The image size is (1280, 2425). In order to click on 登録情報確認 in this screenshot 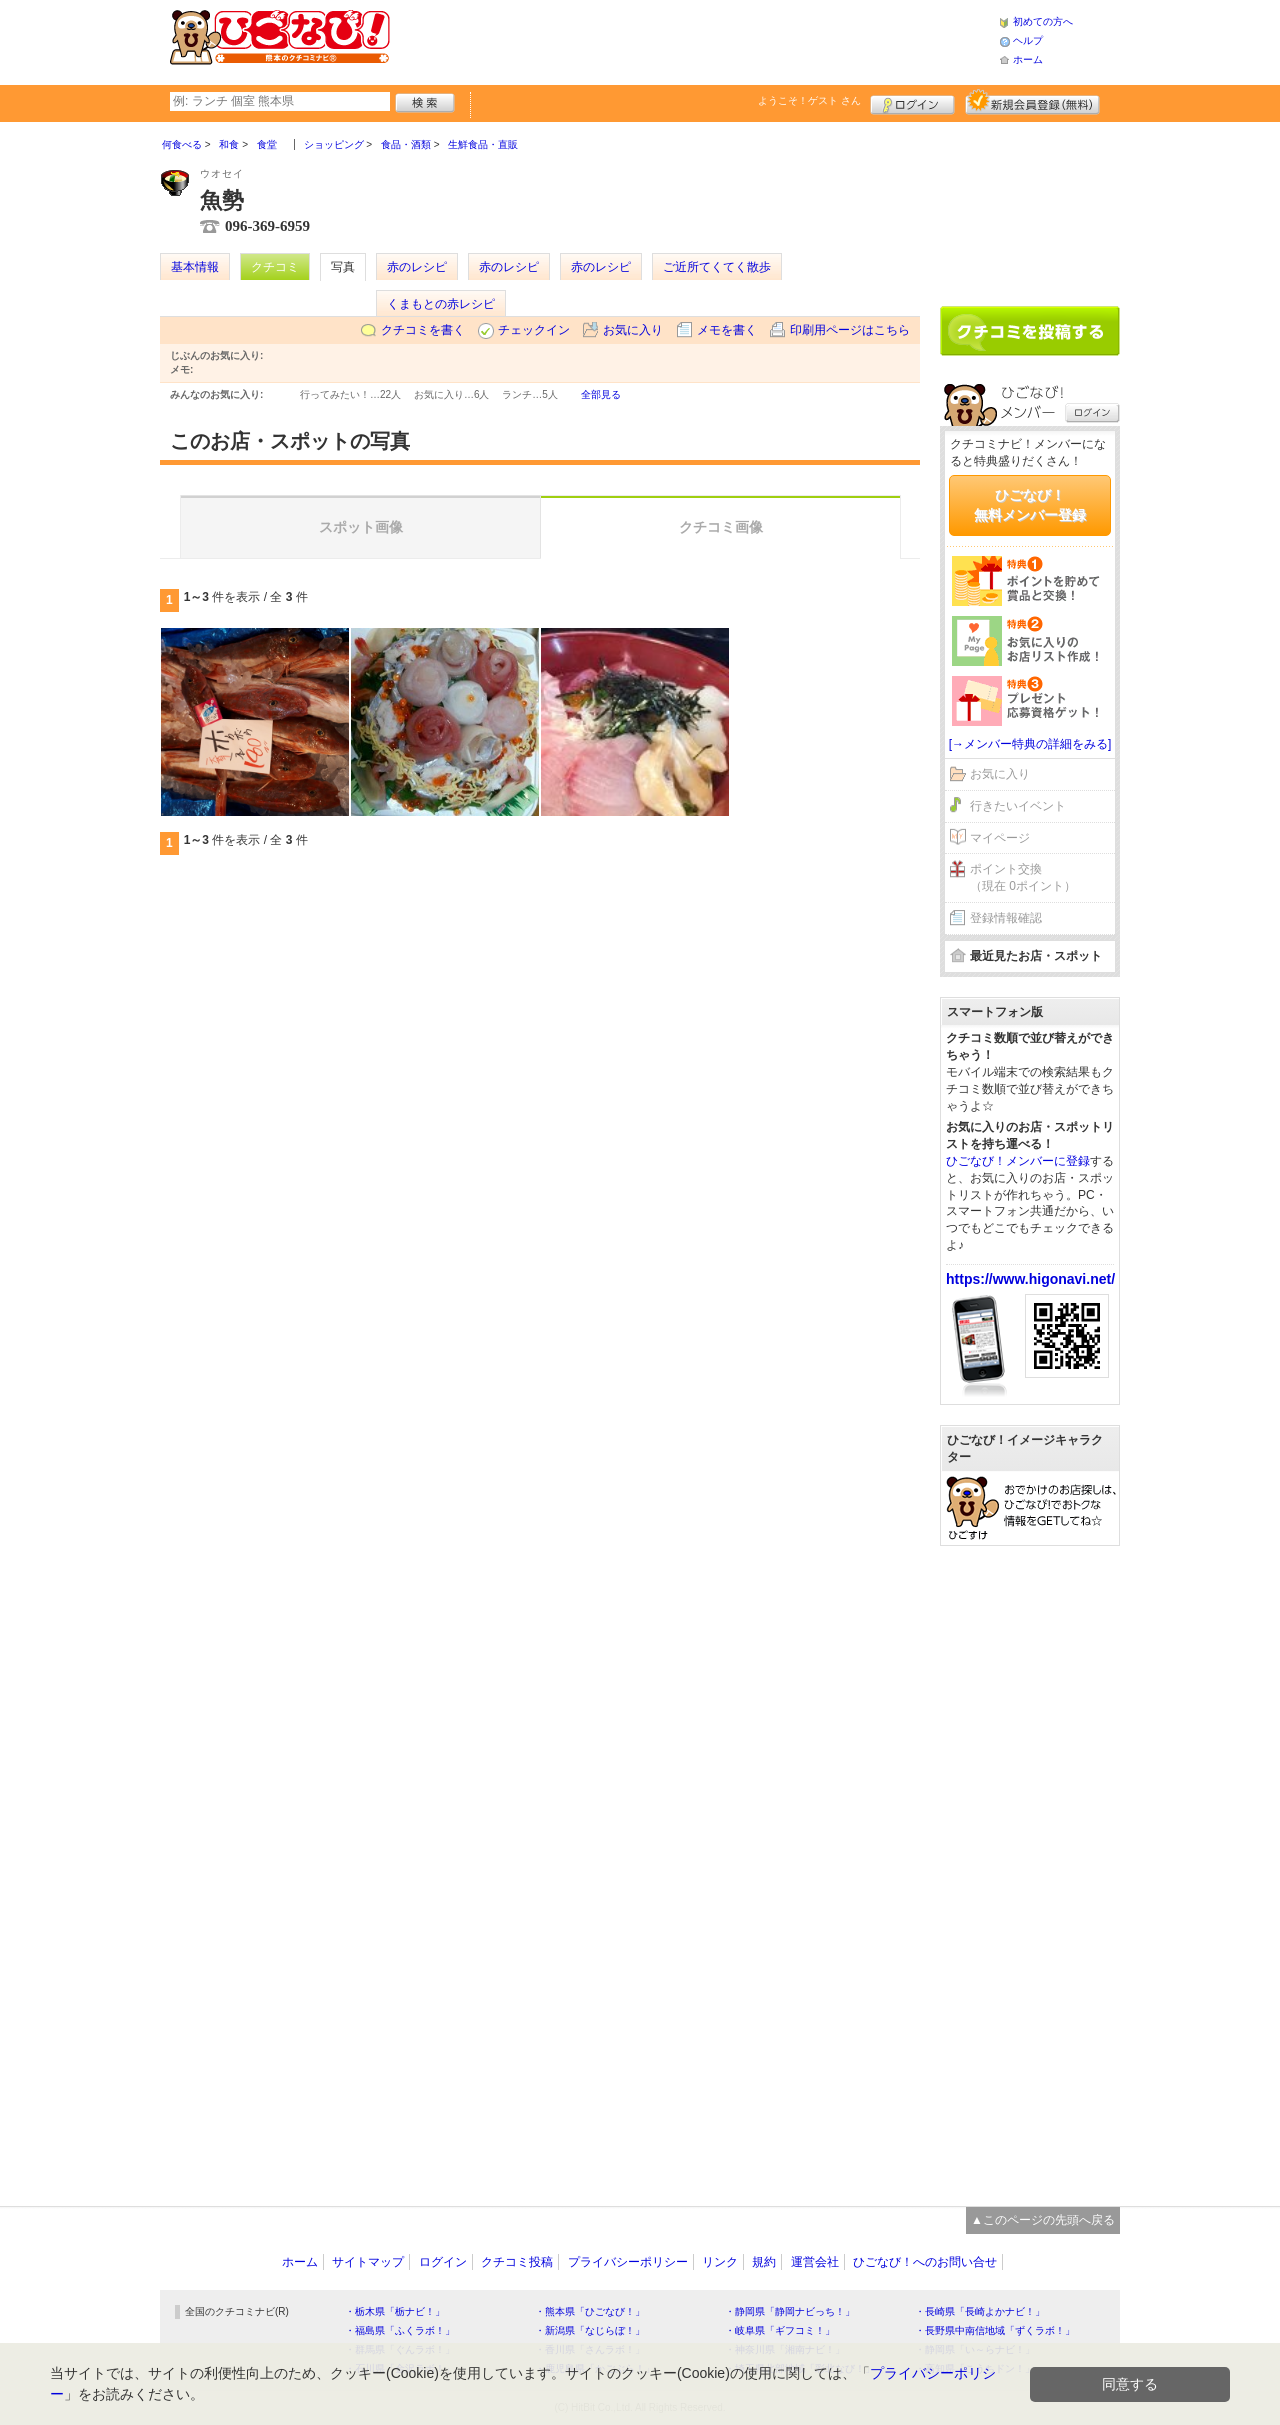, I will do `click(1006, 918)`.